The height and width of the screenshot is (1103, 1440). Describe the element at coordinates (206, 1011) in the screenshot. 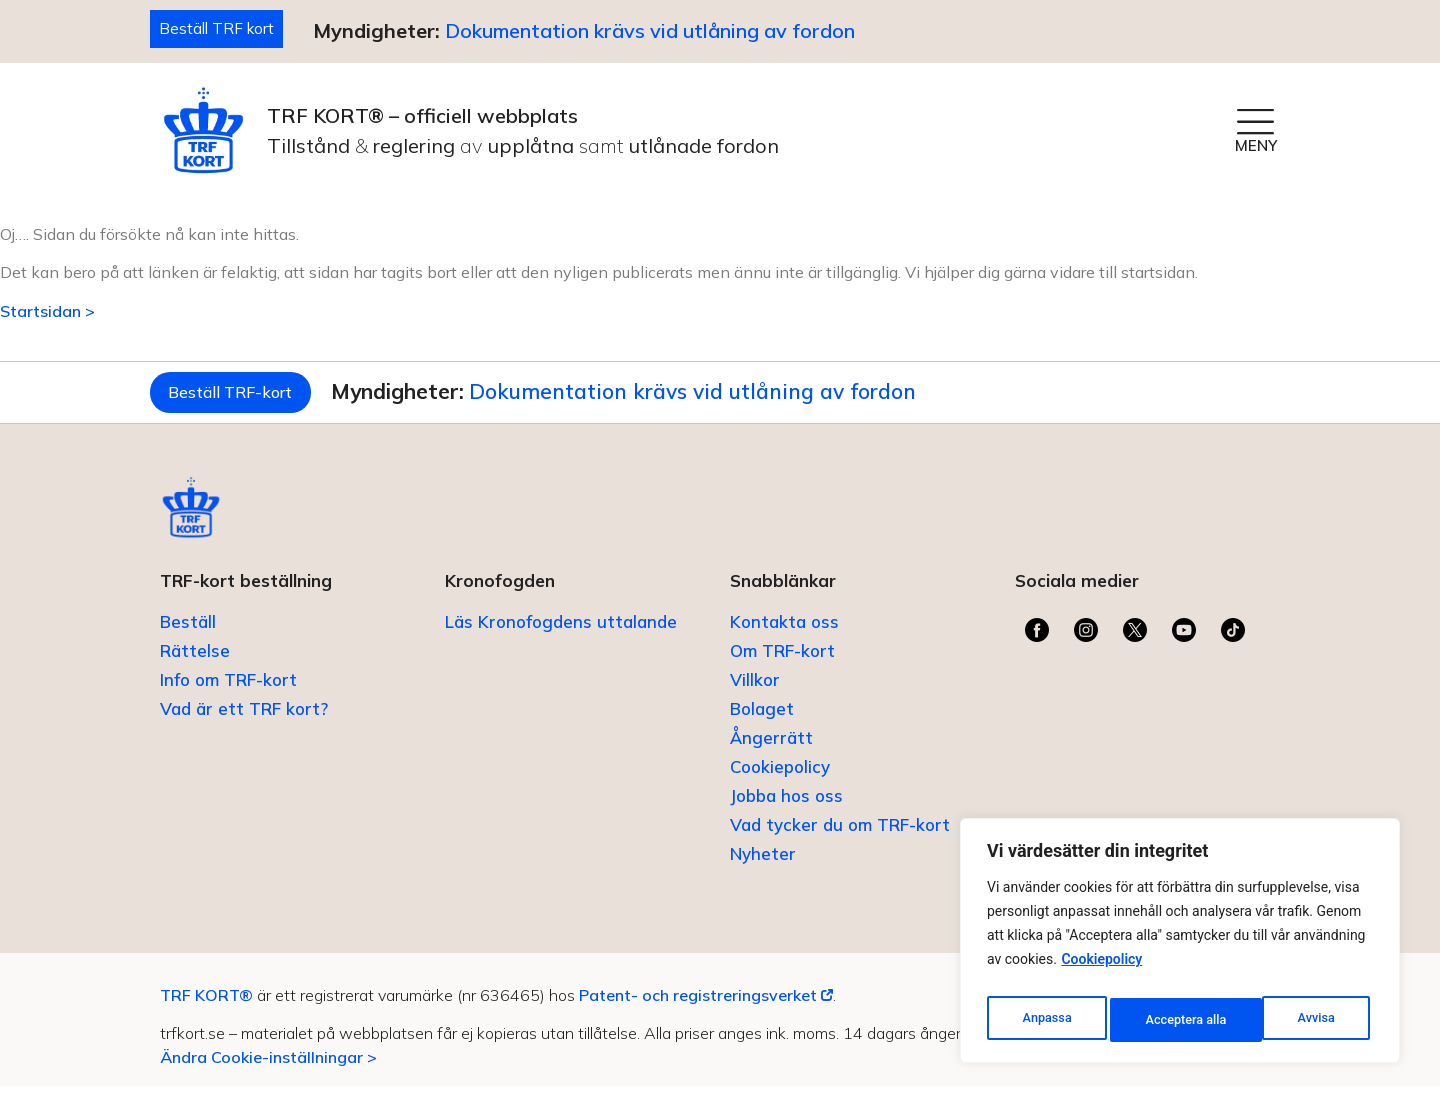

I see `TRF KORT®` at that location.